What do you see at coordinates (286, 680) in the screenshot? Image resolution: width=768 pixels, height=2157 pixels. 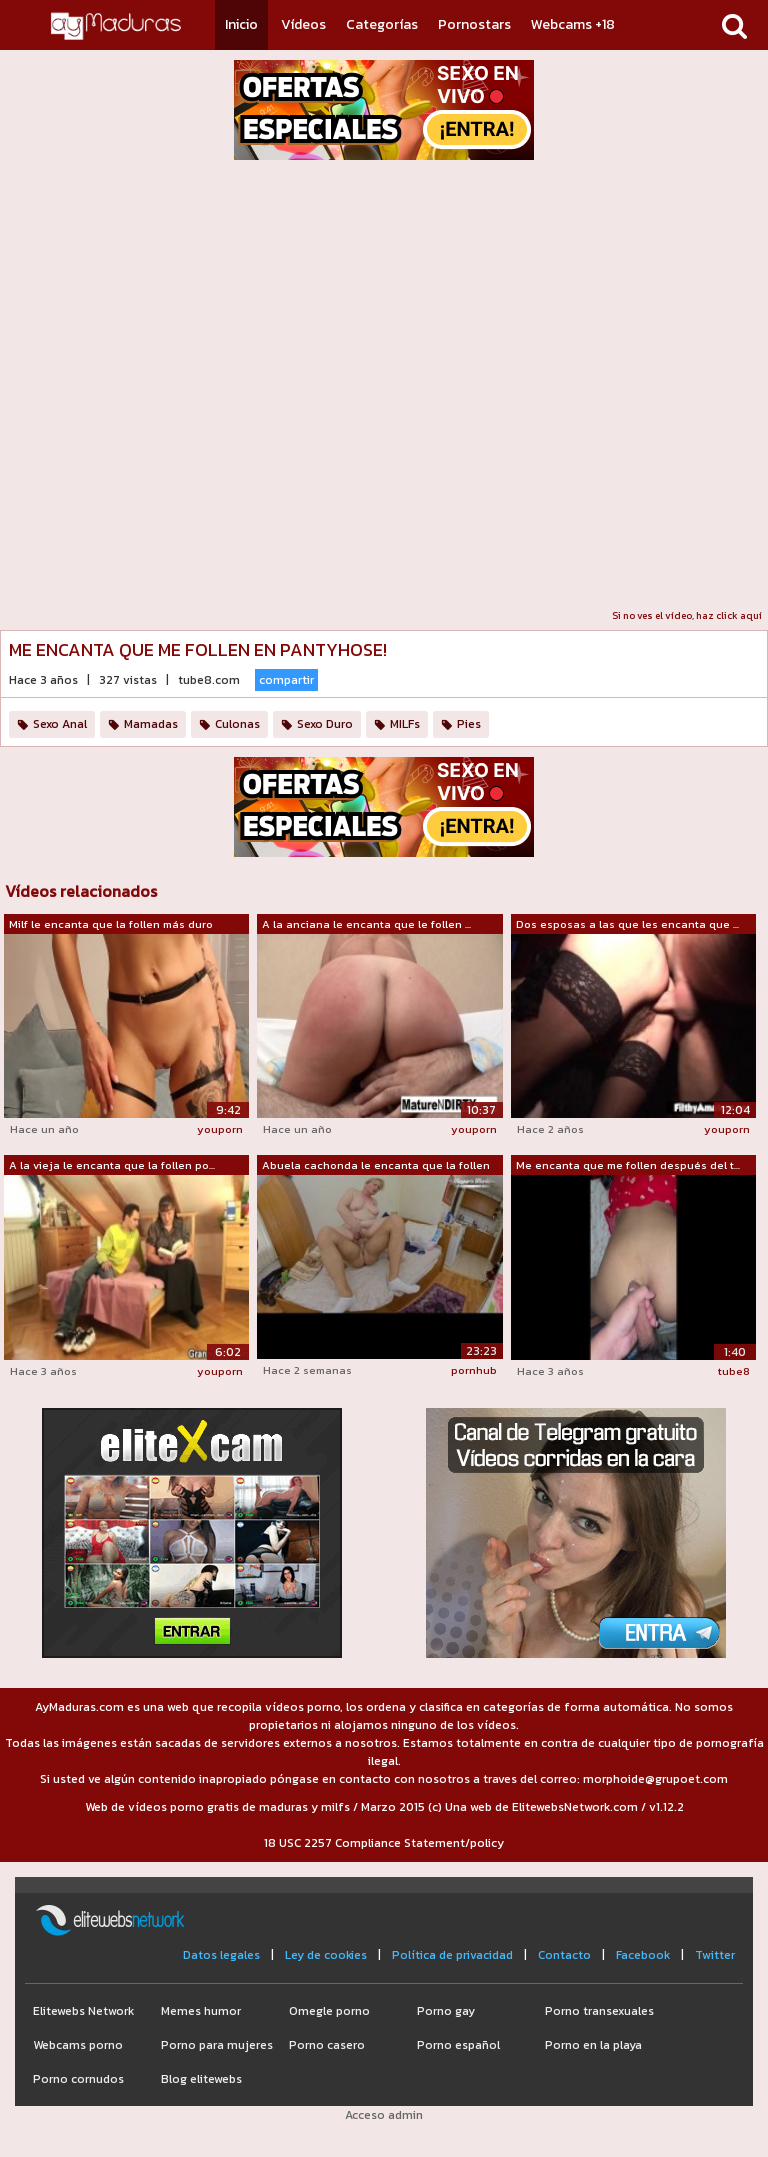 I see `compartir` at bounding box center [286, 680].